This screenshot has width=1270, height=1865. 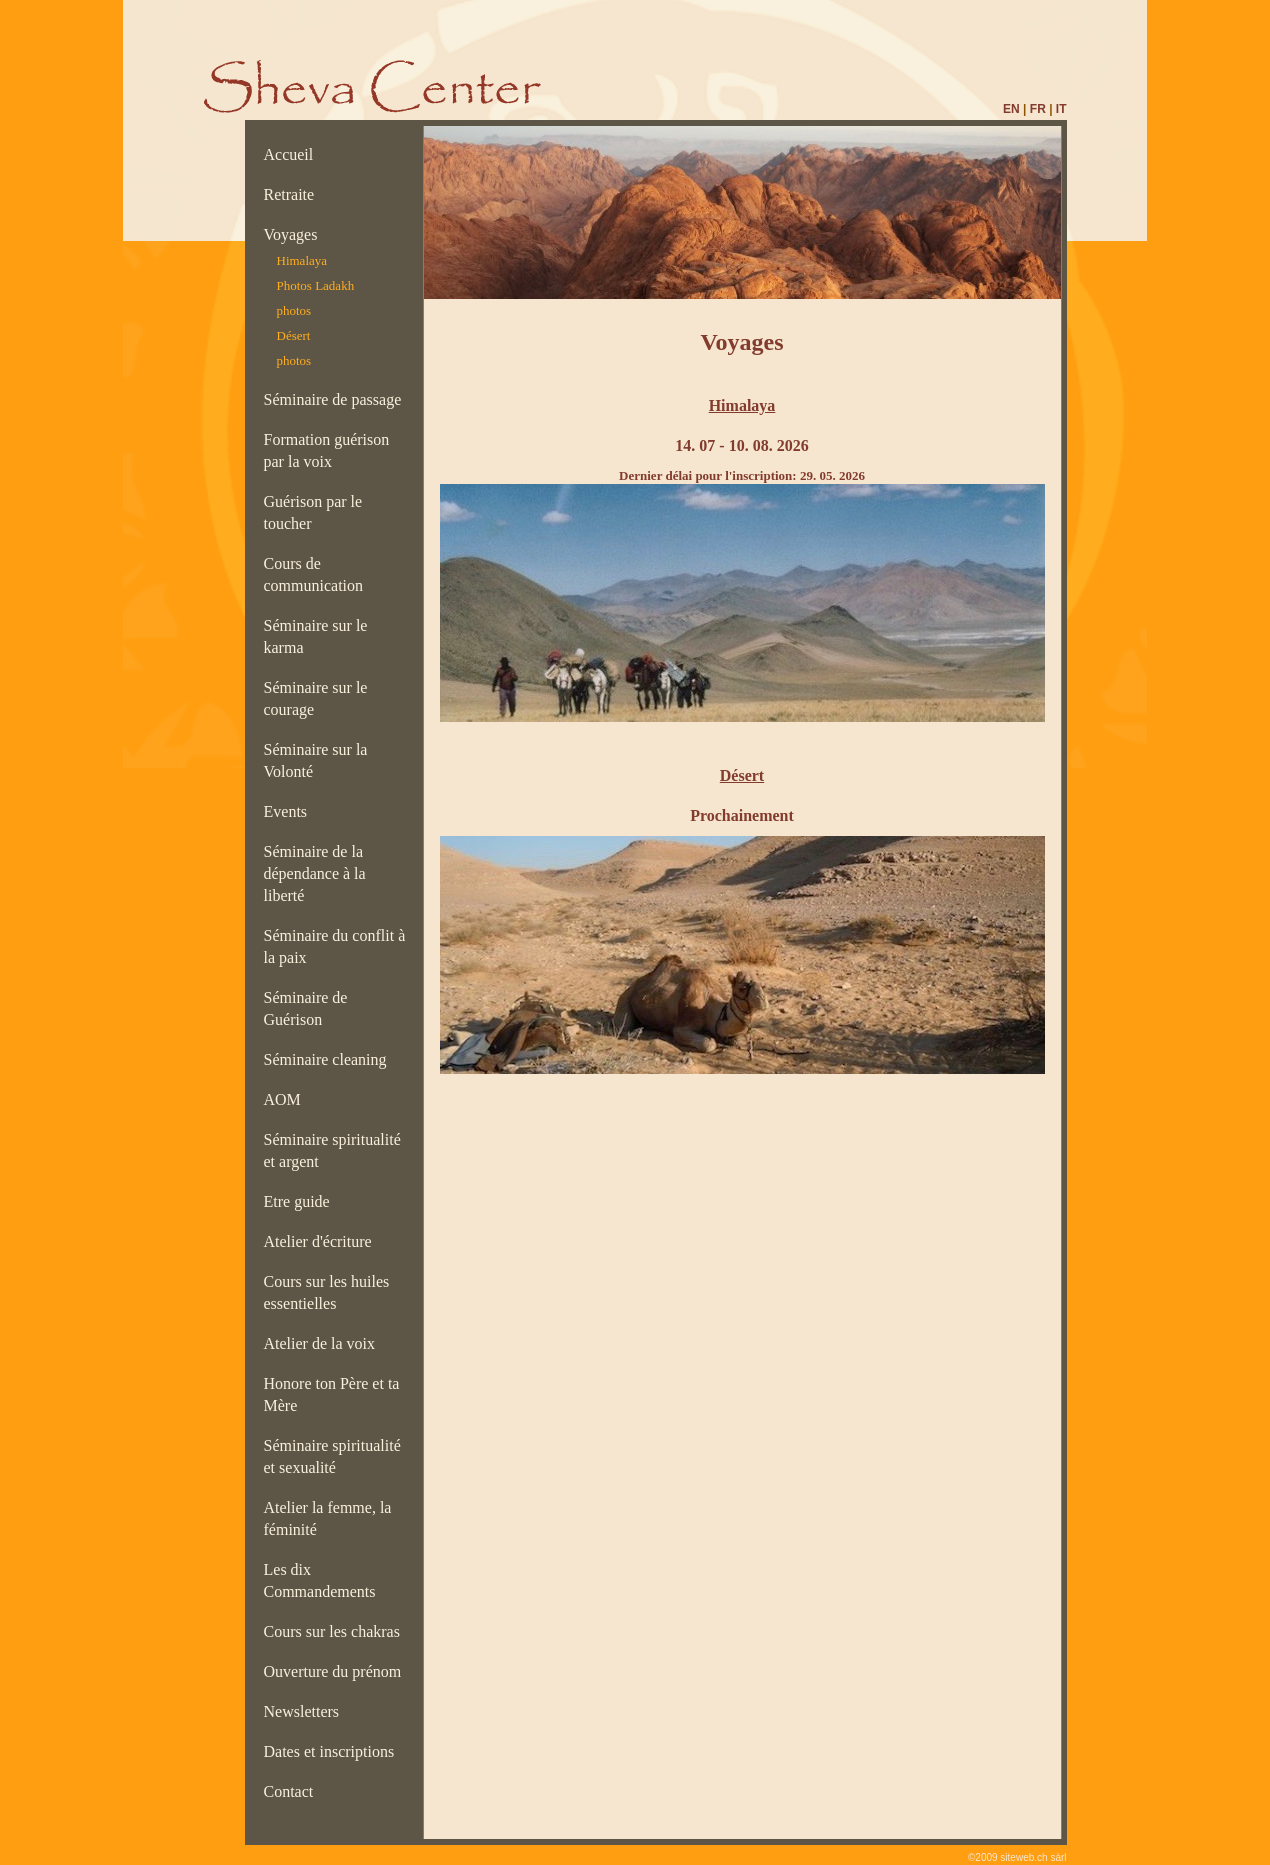 I want to click on Formation guérison par la voix, so click(x=327, y=450).